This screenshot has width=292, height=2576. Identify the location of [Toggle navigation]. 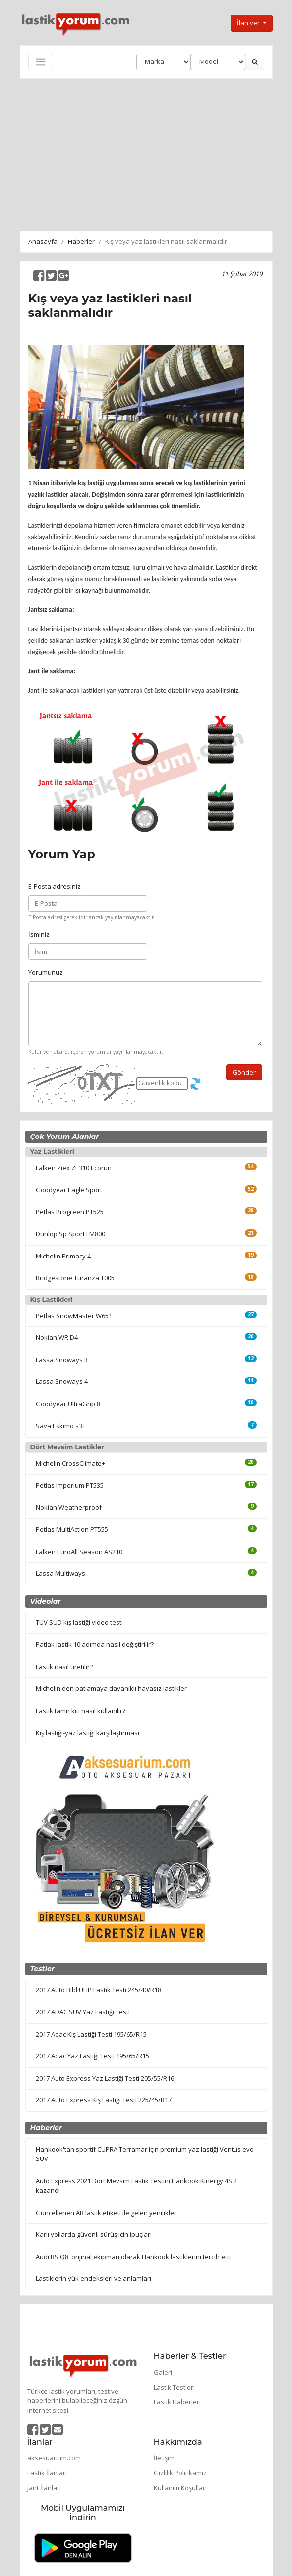
(40, 62).